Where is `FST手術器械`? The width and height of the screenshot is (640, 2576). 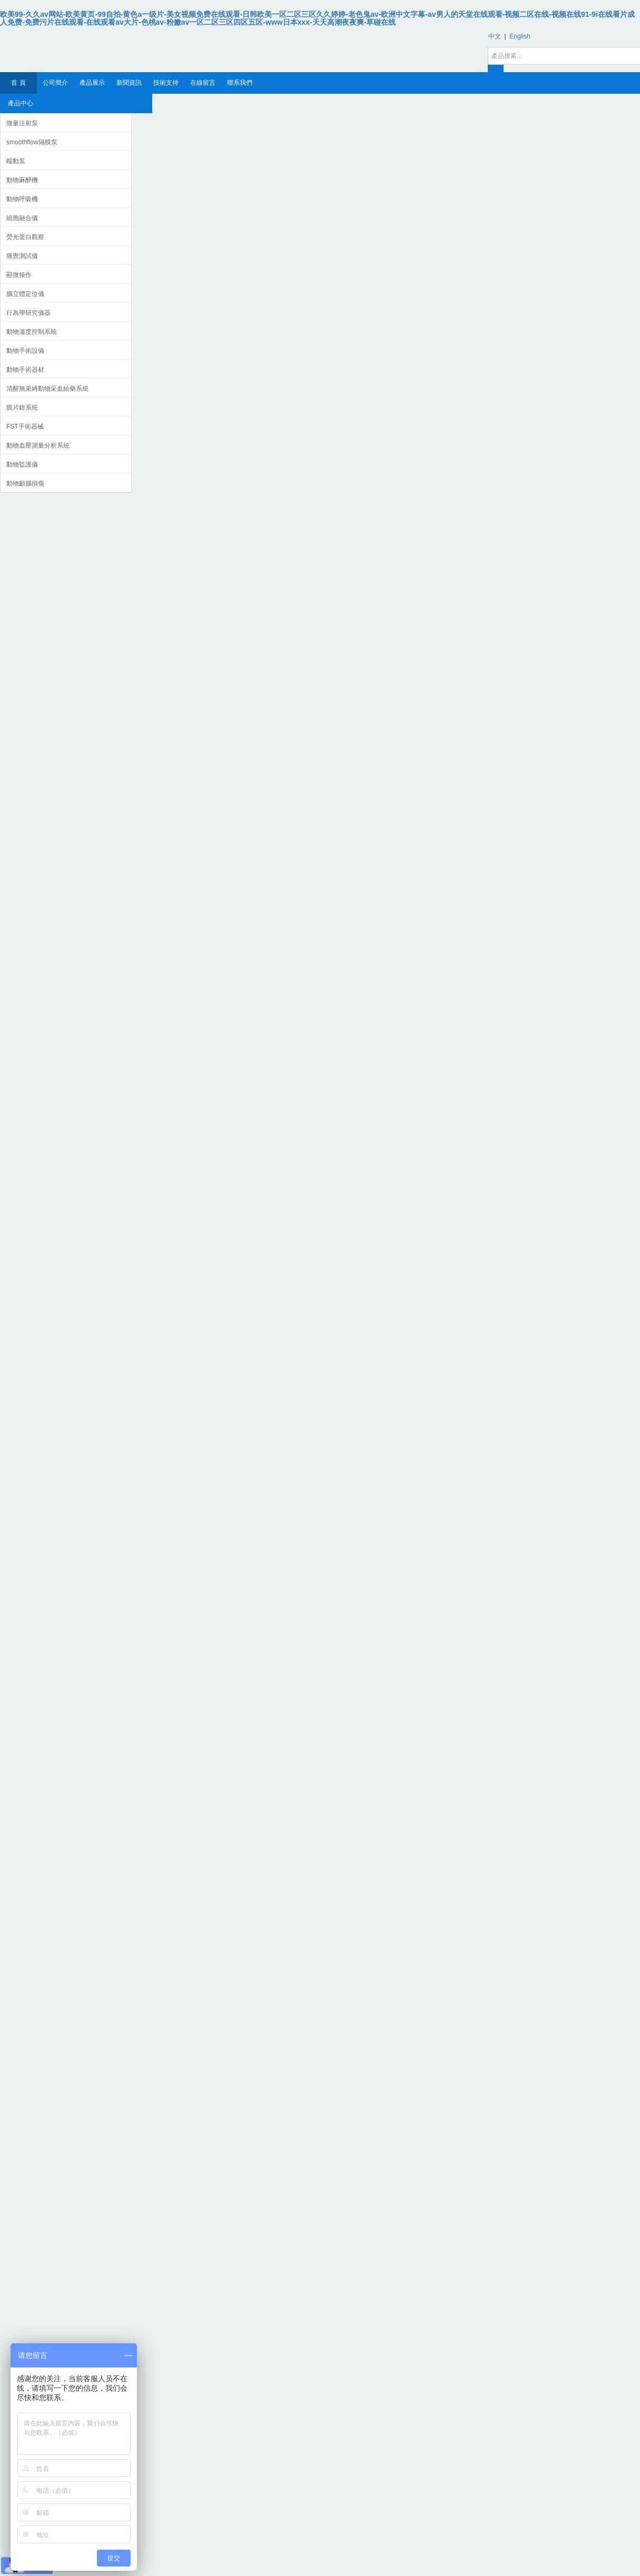 FST手術器械 is located at coordinates (25, 426).